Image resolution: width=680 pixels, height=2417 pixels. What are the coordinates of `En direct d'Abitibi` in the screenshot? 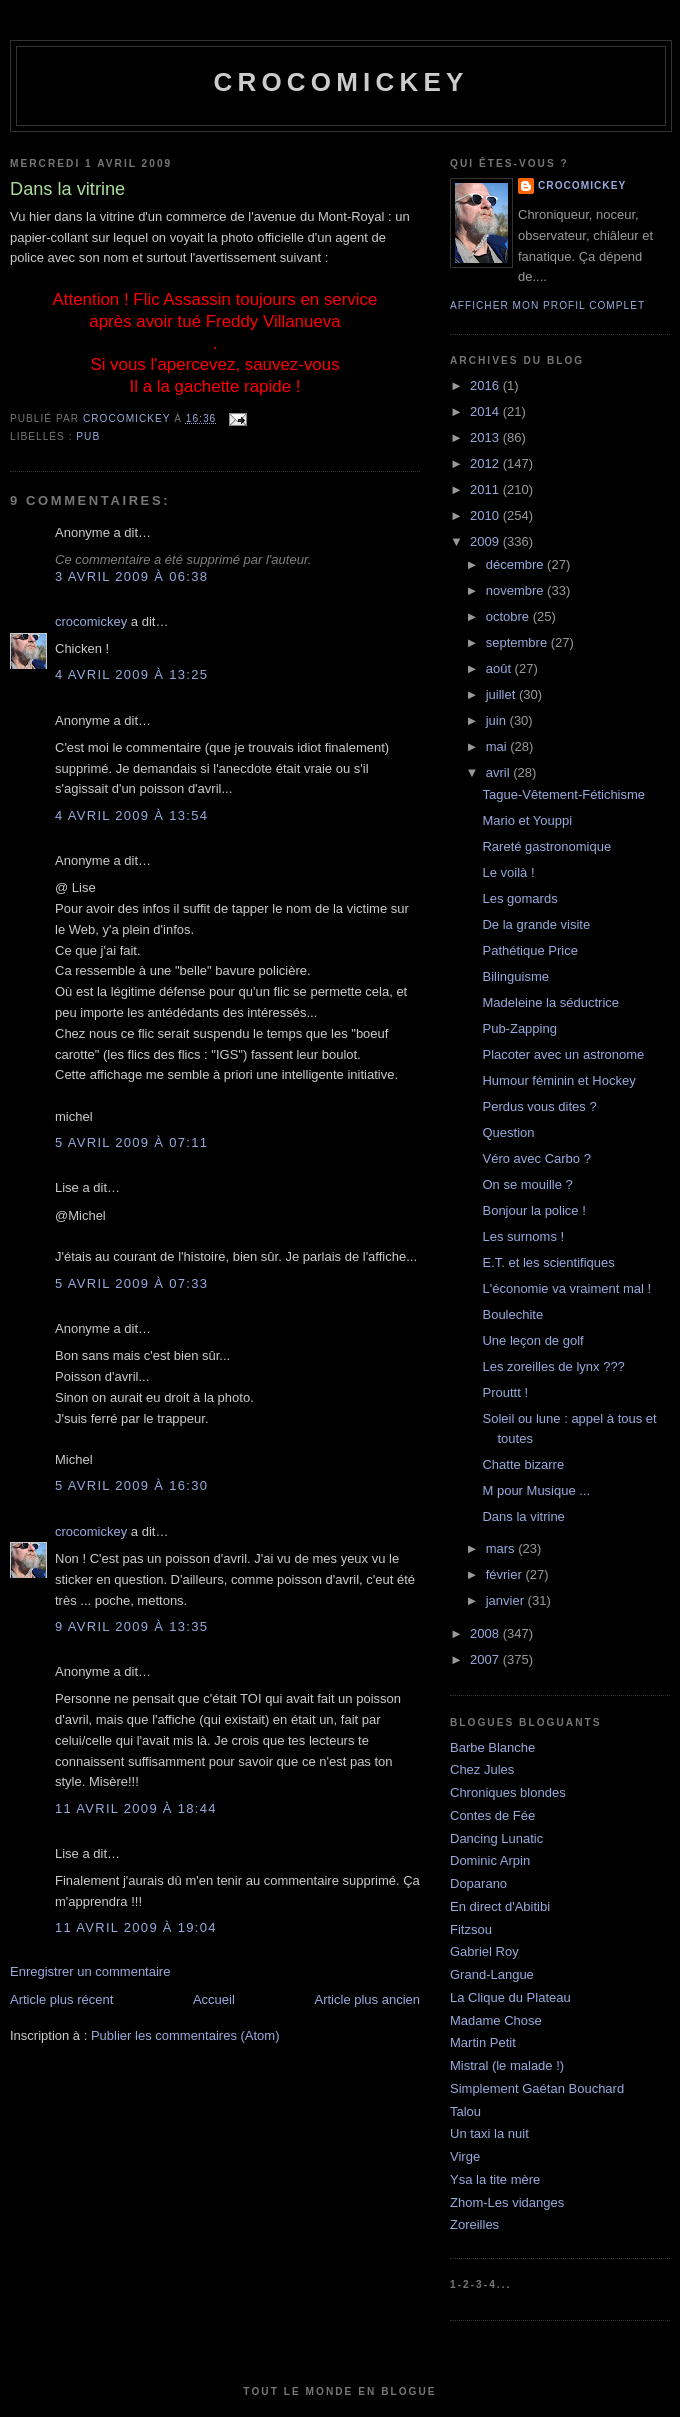 It's located at (500, 1906).